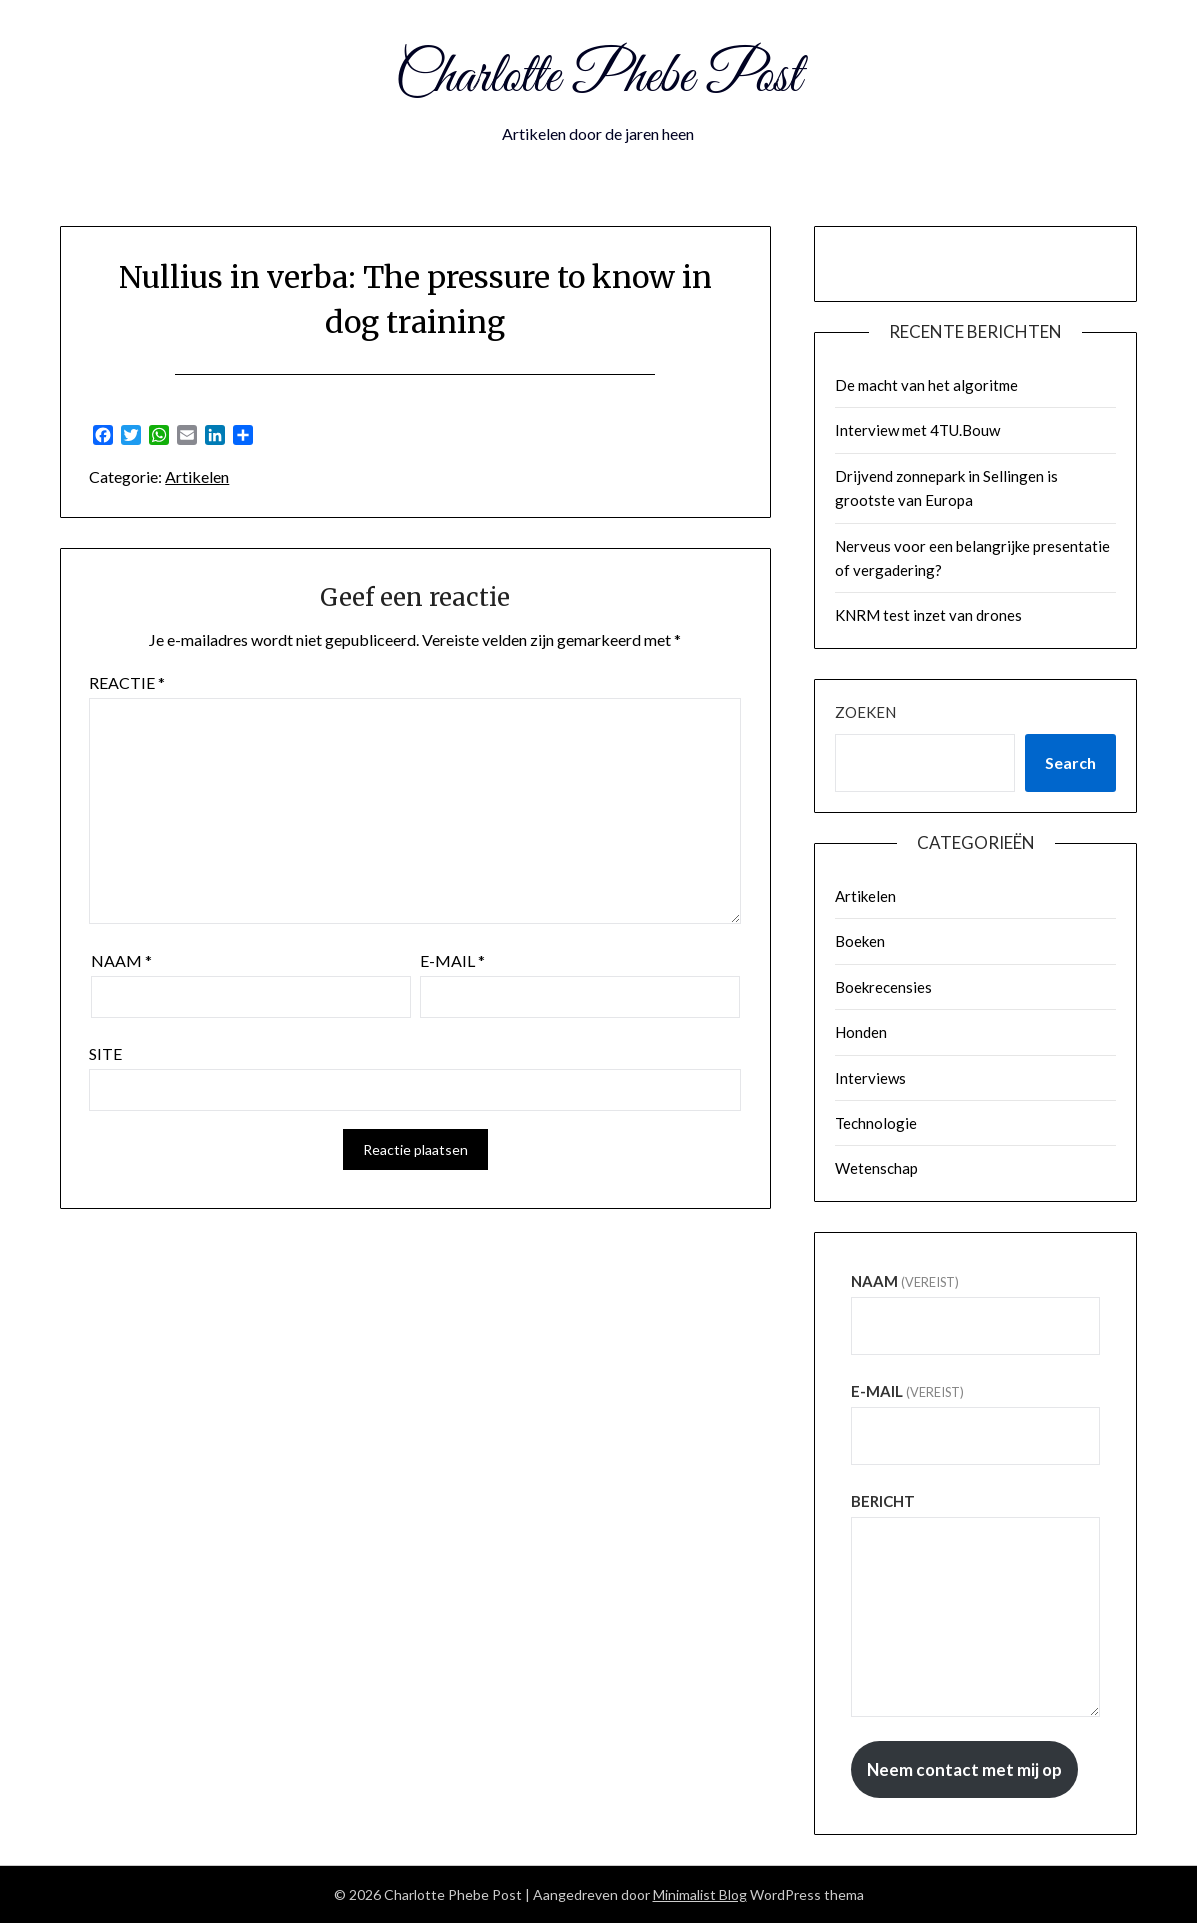 The height and width of the screenshot is (1923, 1197). What do you see at coordinates (860, 941) in the screenshot?
I see `Boeken` at bounding box center [860, 941].